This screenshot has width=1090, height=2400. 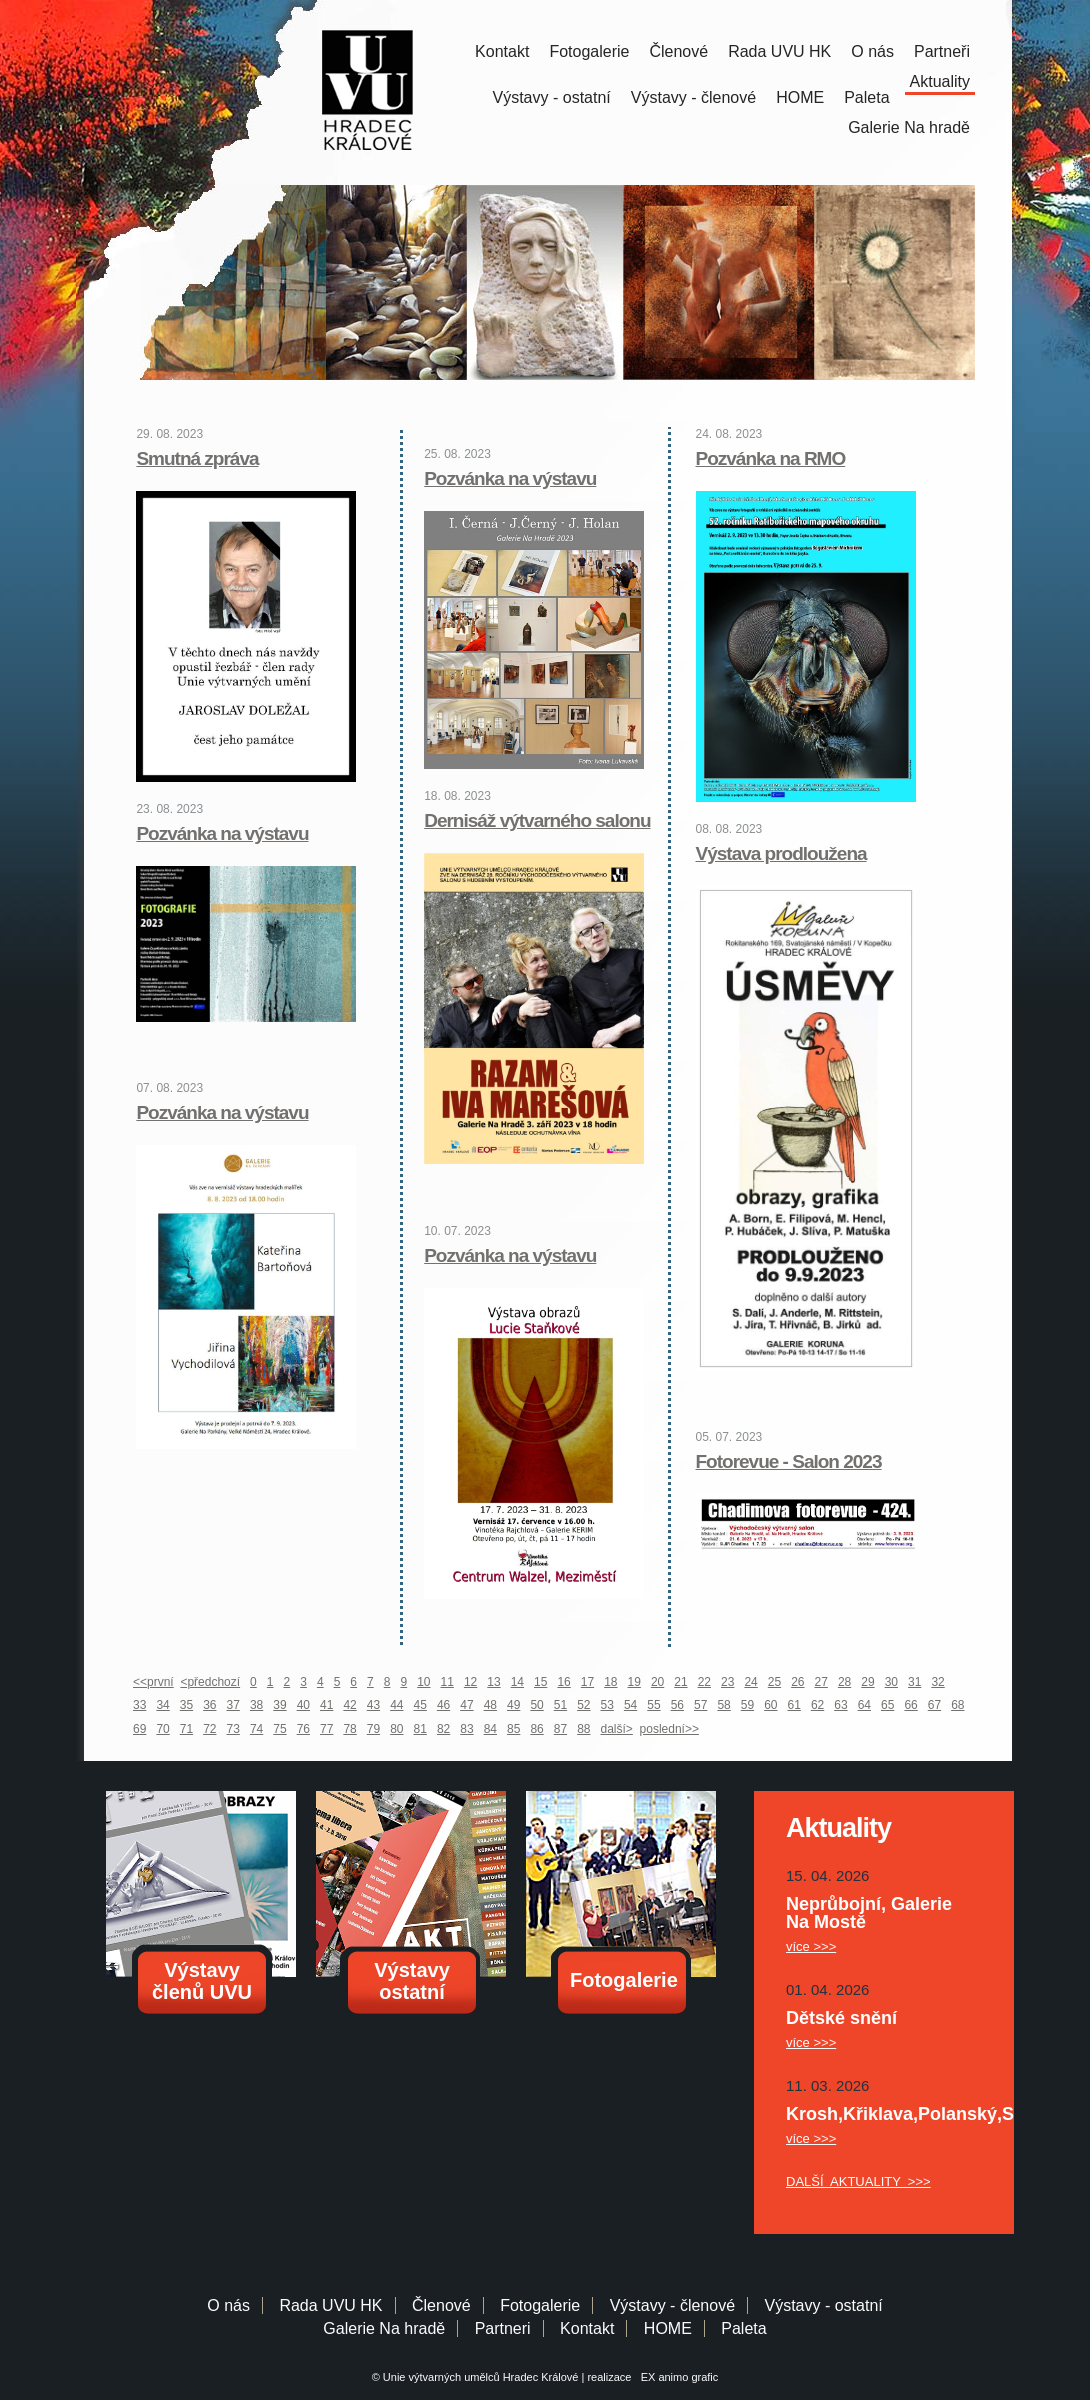 What do you see at coordinates (396, 1705) in the screenshot?
I see `44` at bounding box center [396, 1705].